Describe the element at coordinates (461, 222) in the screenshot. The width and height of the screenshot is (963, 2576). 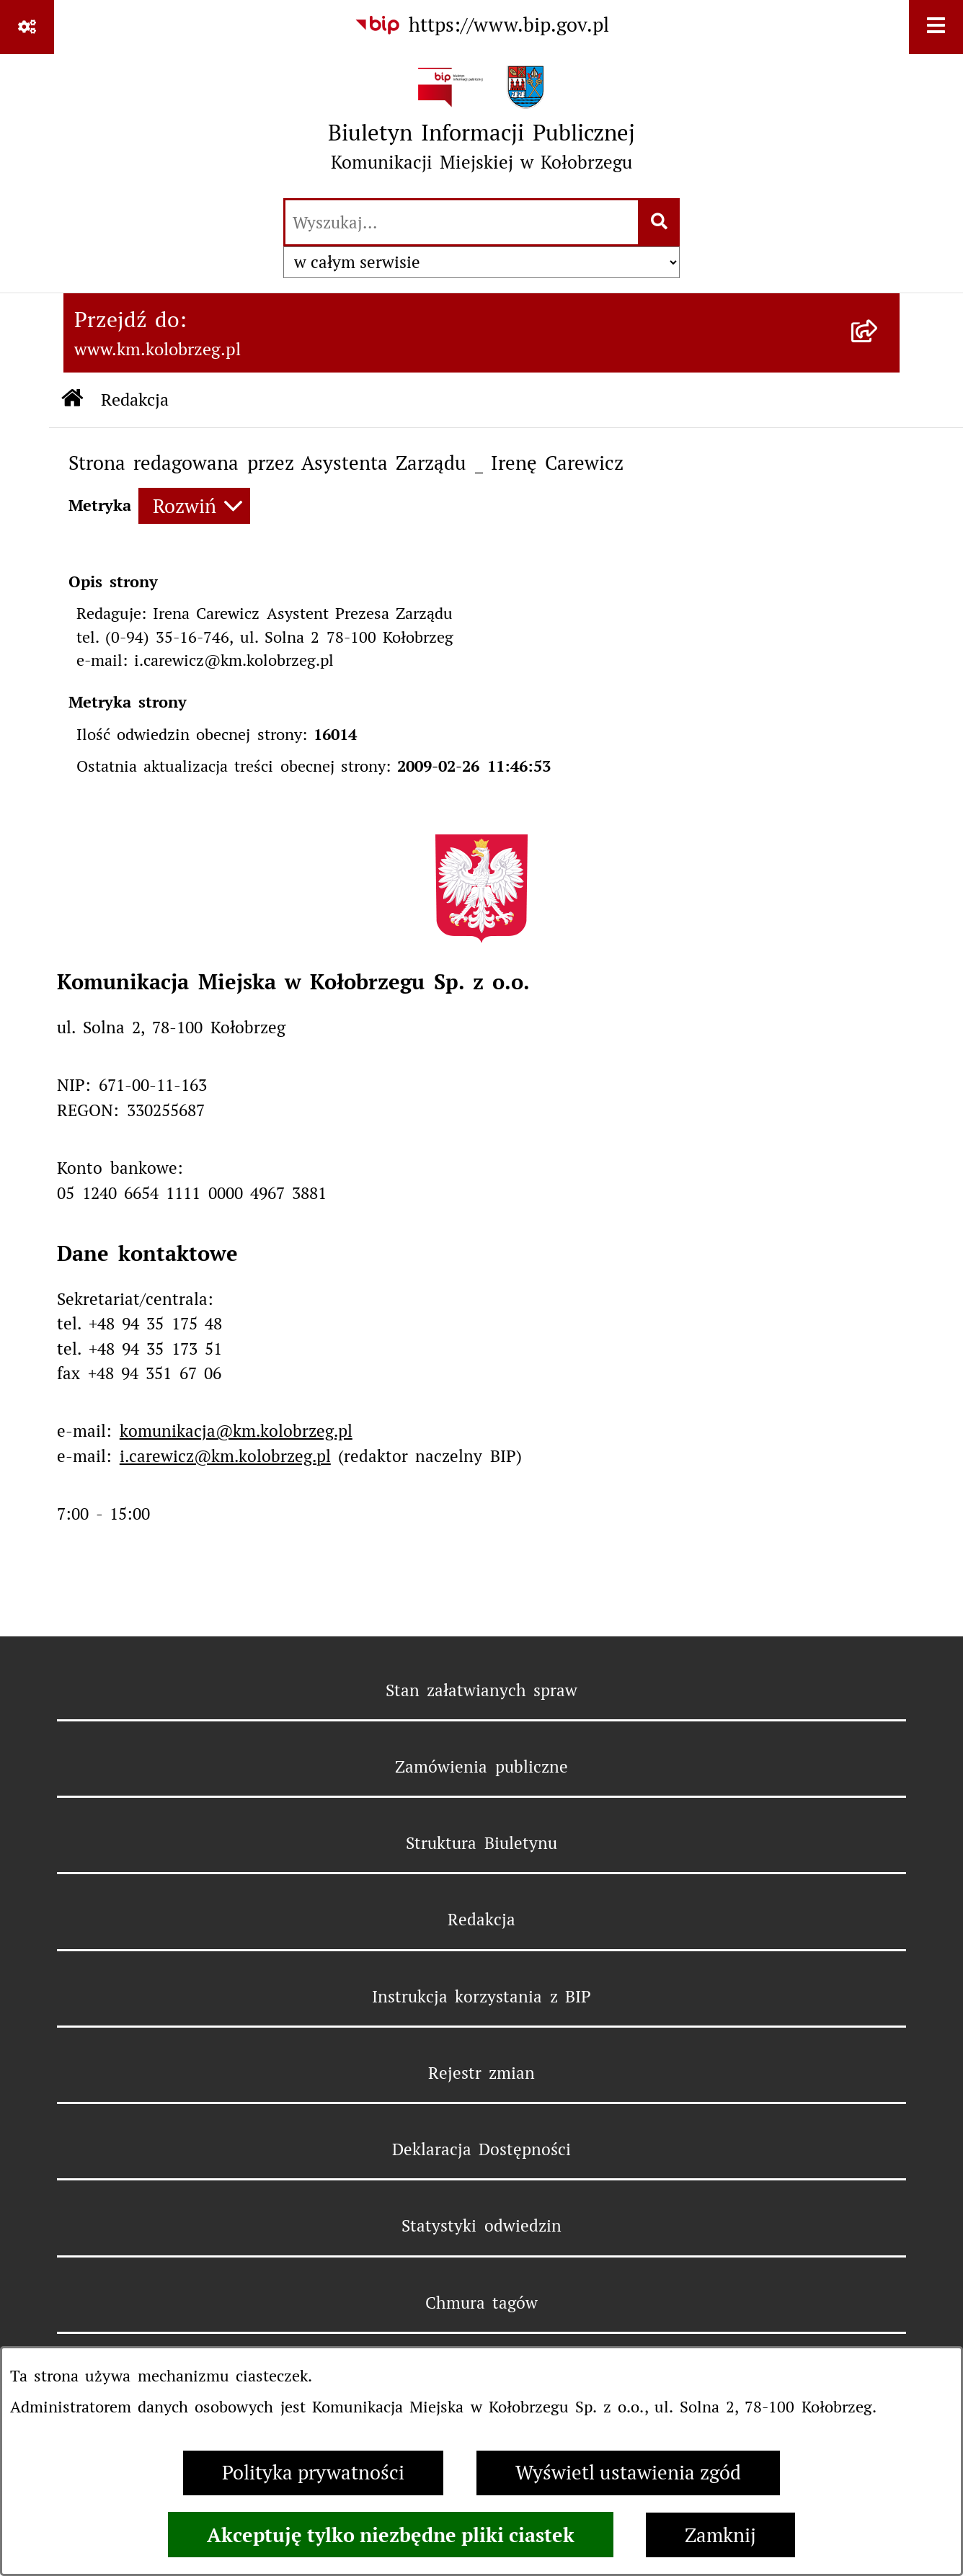
I see `[wprowadź frazę do wyszukania]` at that location.